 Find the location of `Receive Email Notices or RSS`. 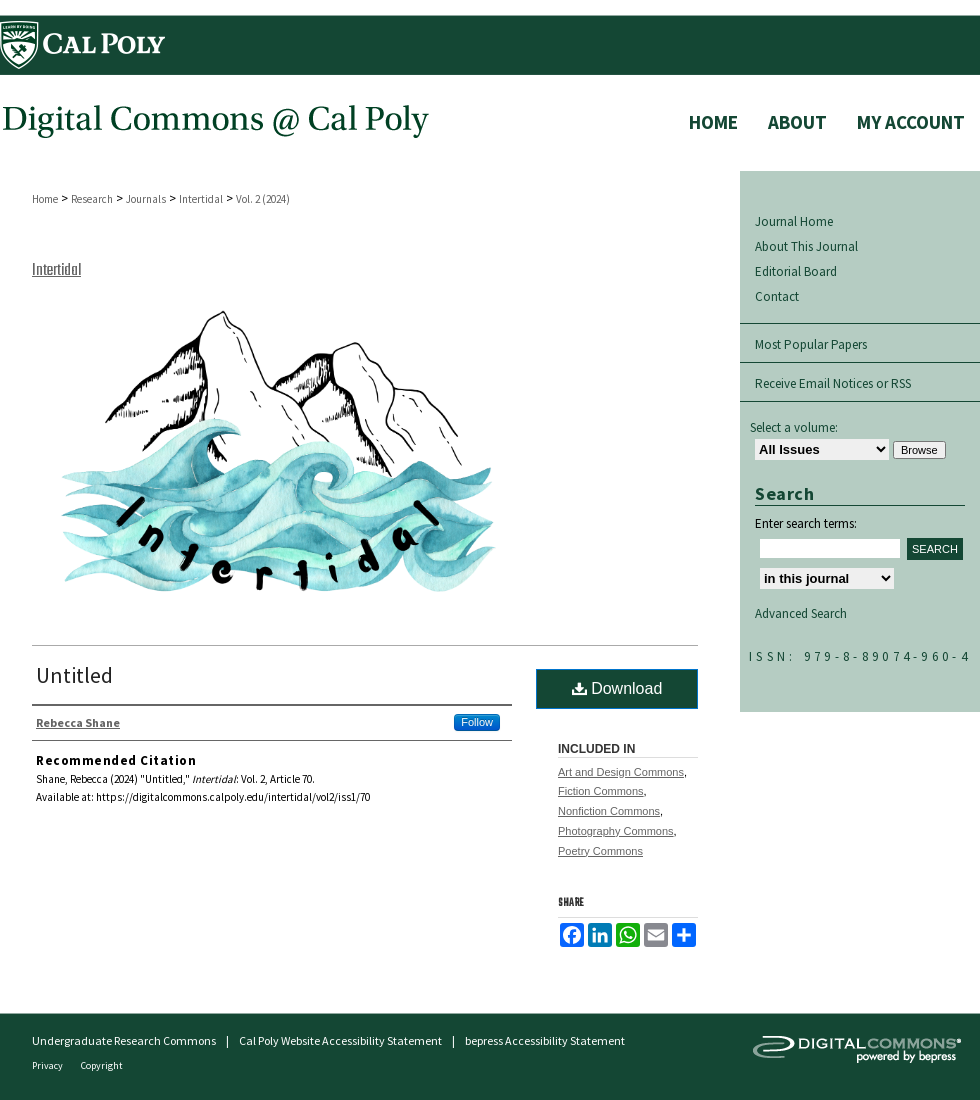

Receive Email Notices or RSS is located at coordinates (833, 383).